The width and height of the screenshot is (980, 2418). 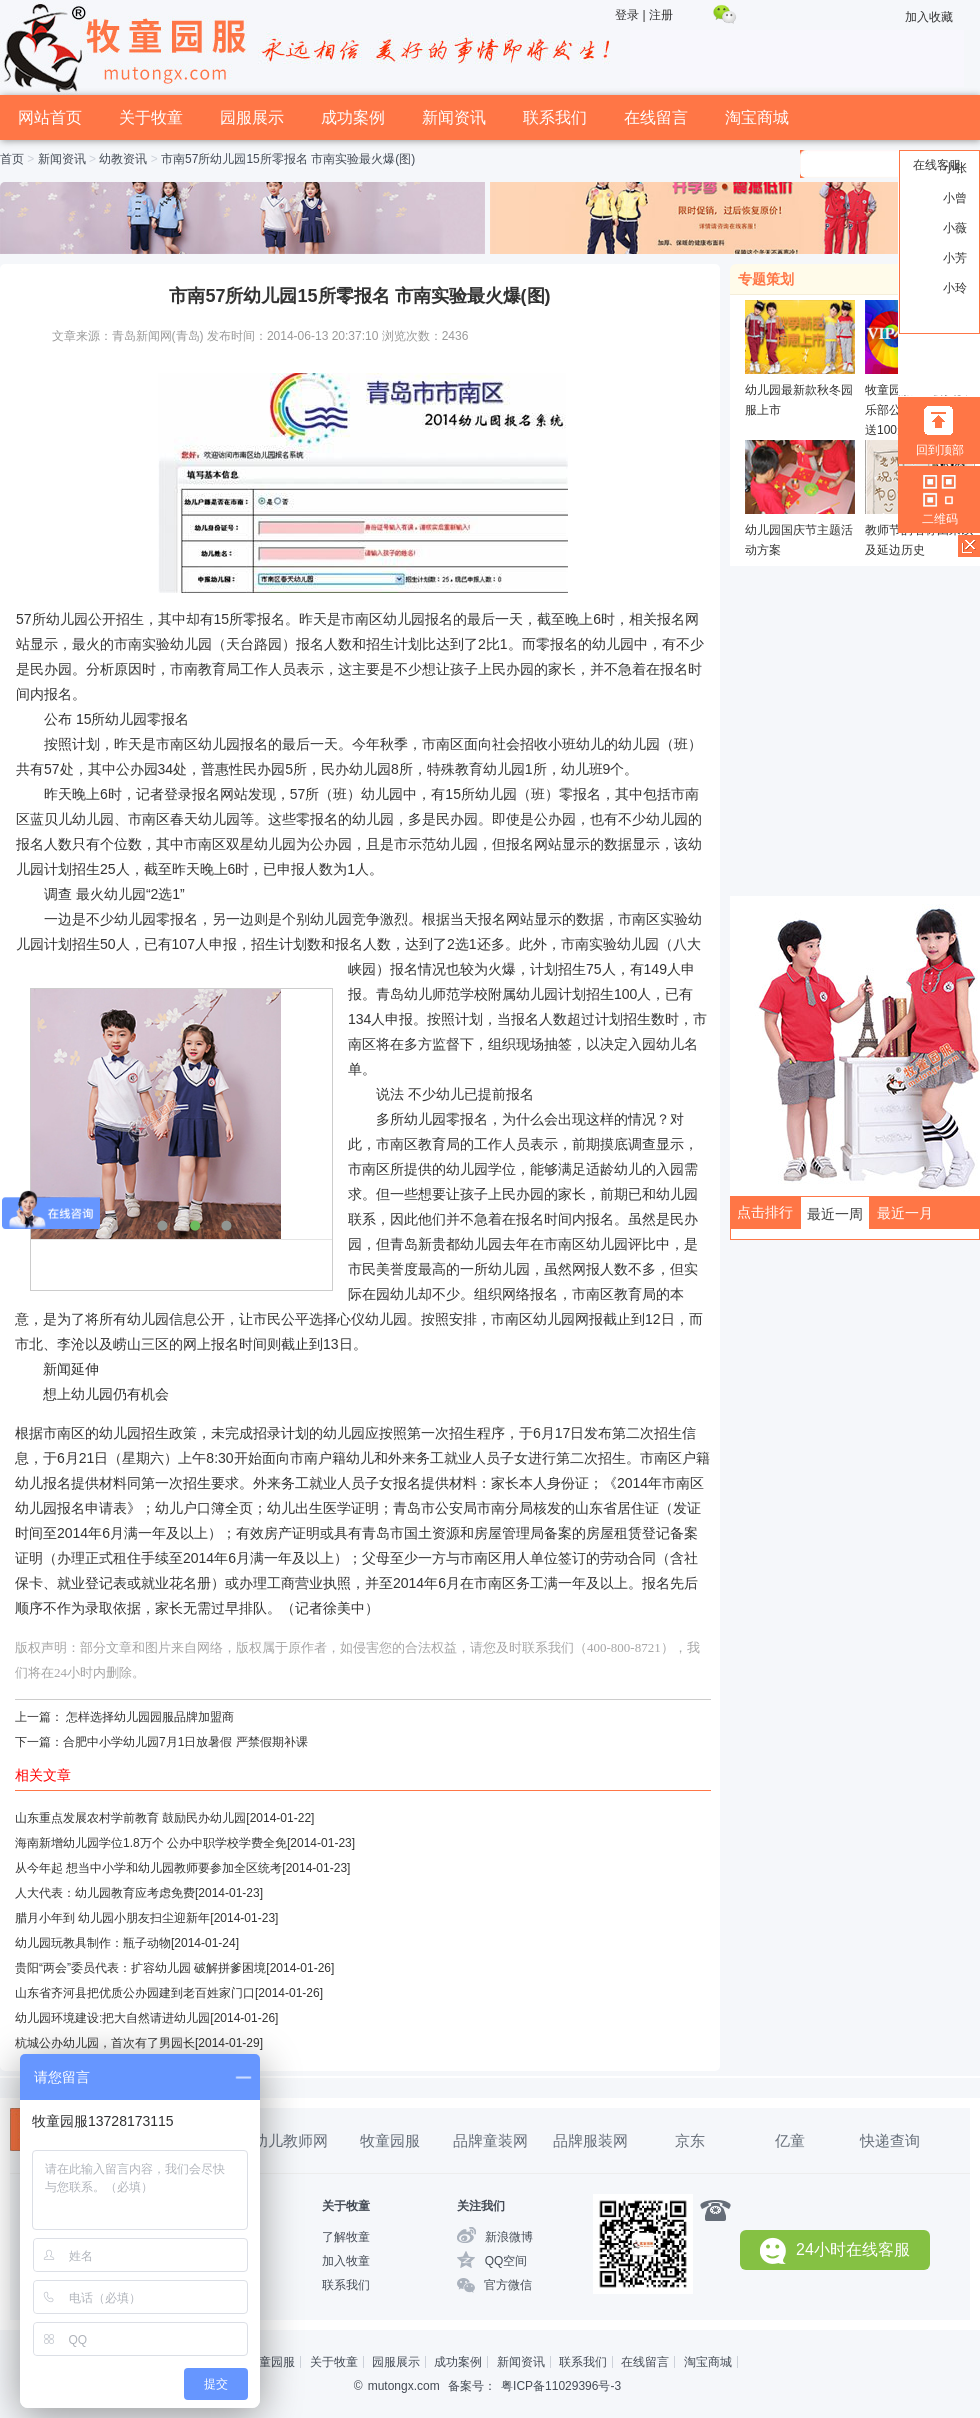 I want to click on 首页, so click(x=12, y=159).